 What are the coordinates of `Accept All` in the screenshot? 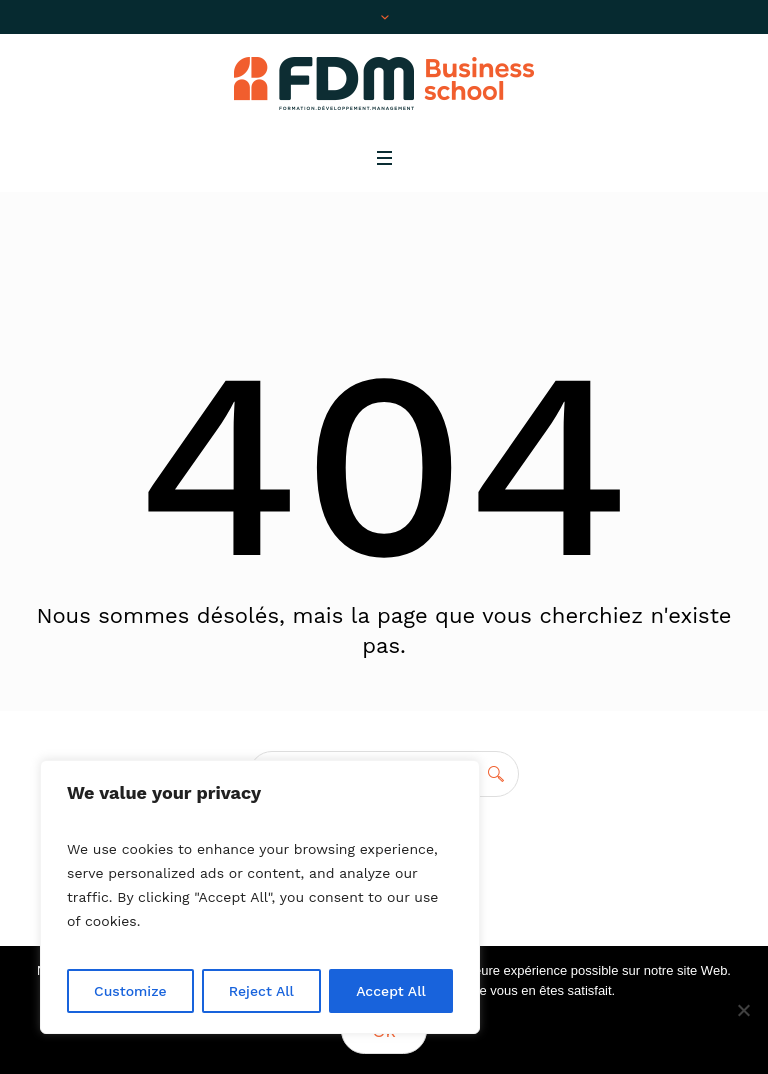 It's located at (391, 991).